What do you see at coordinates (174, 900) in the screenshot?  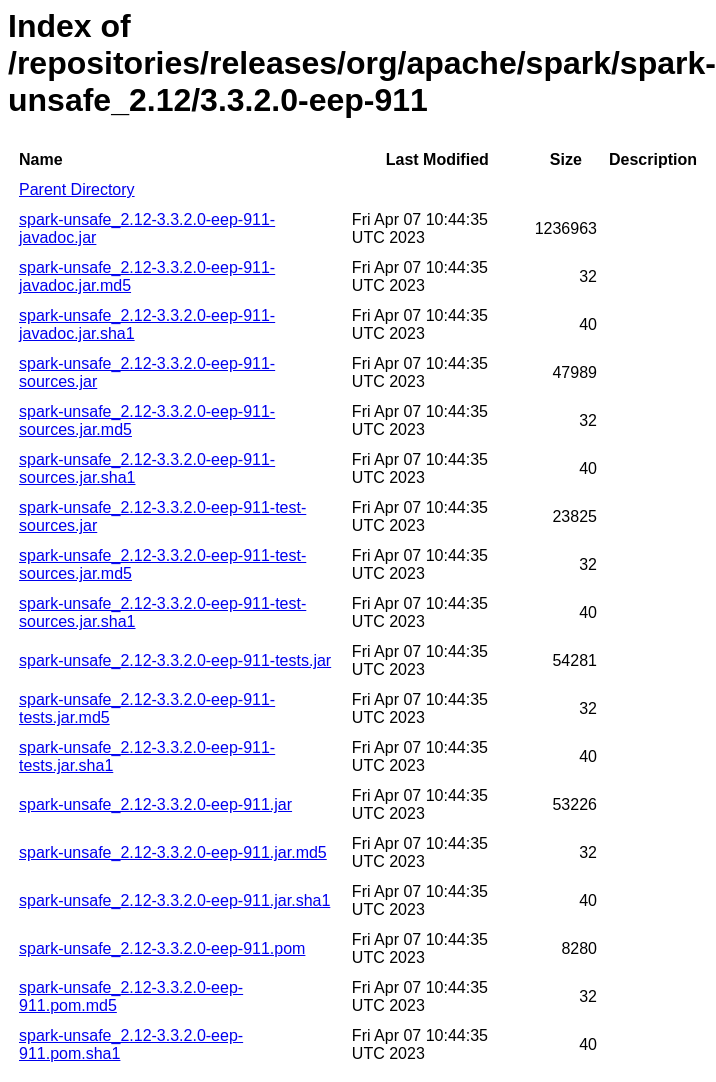 I see `spark-unsafe_2.12-3.3.2.0-eep-911.jar.sha1` at bounding box center [174, 900].